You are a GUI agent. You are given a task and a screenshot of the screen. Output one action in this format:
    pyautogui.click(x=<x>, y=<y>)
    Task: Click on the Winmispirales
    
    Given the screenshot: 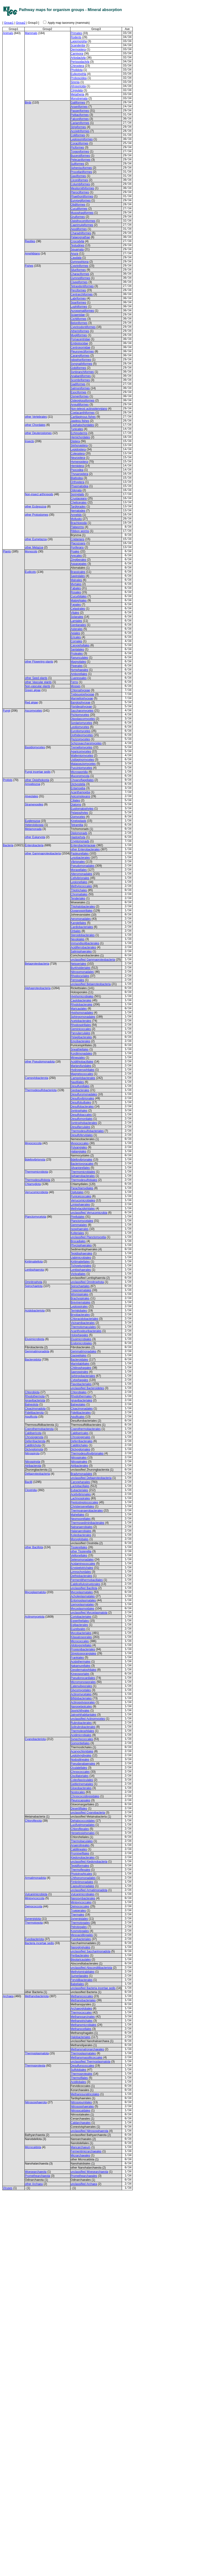 What is the action you would take?
    pyautogui.click(x=80, y=1516)
    